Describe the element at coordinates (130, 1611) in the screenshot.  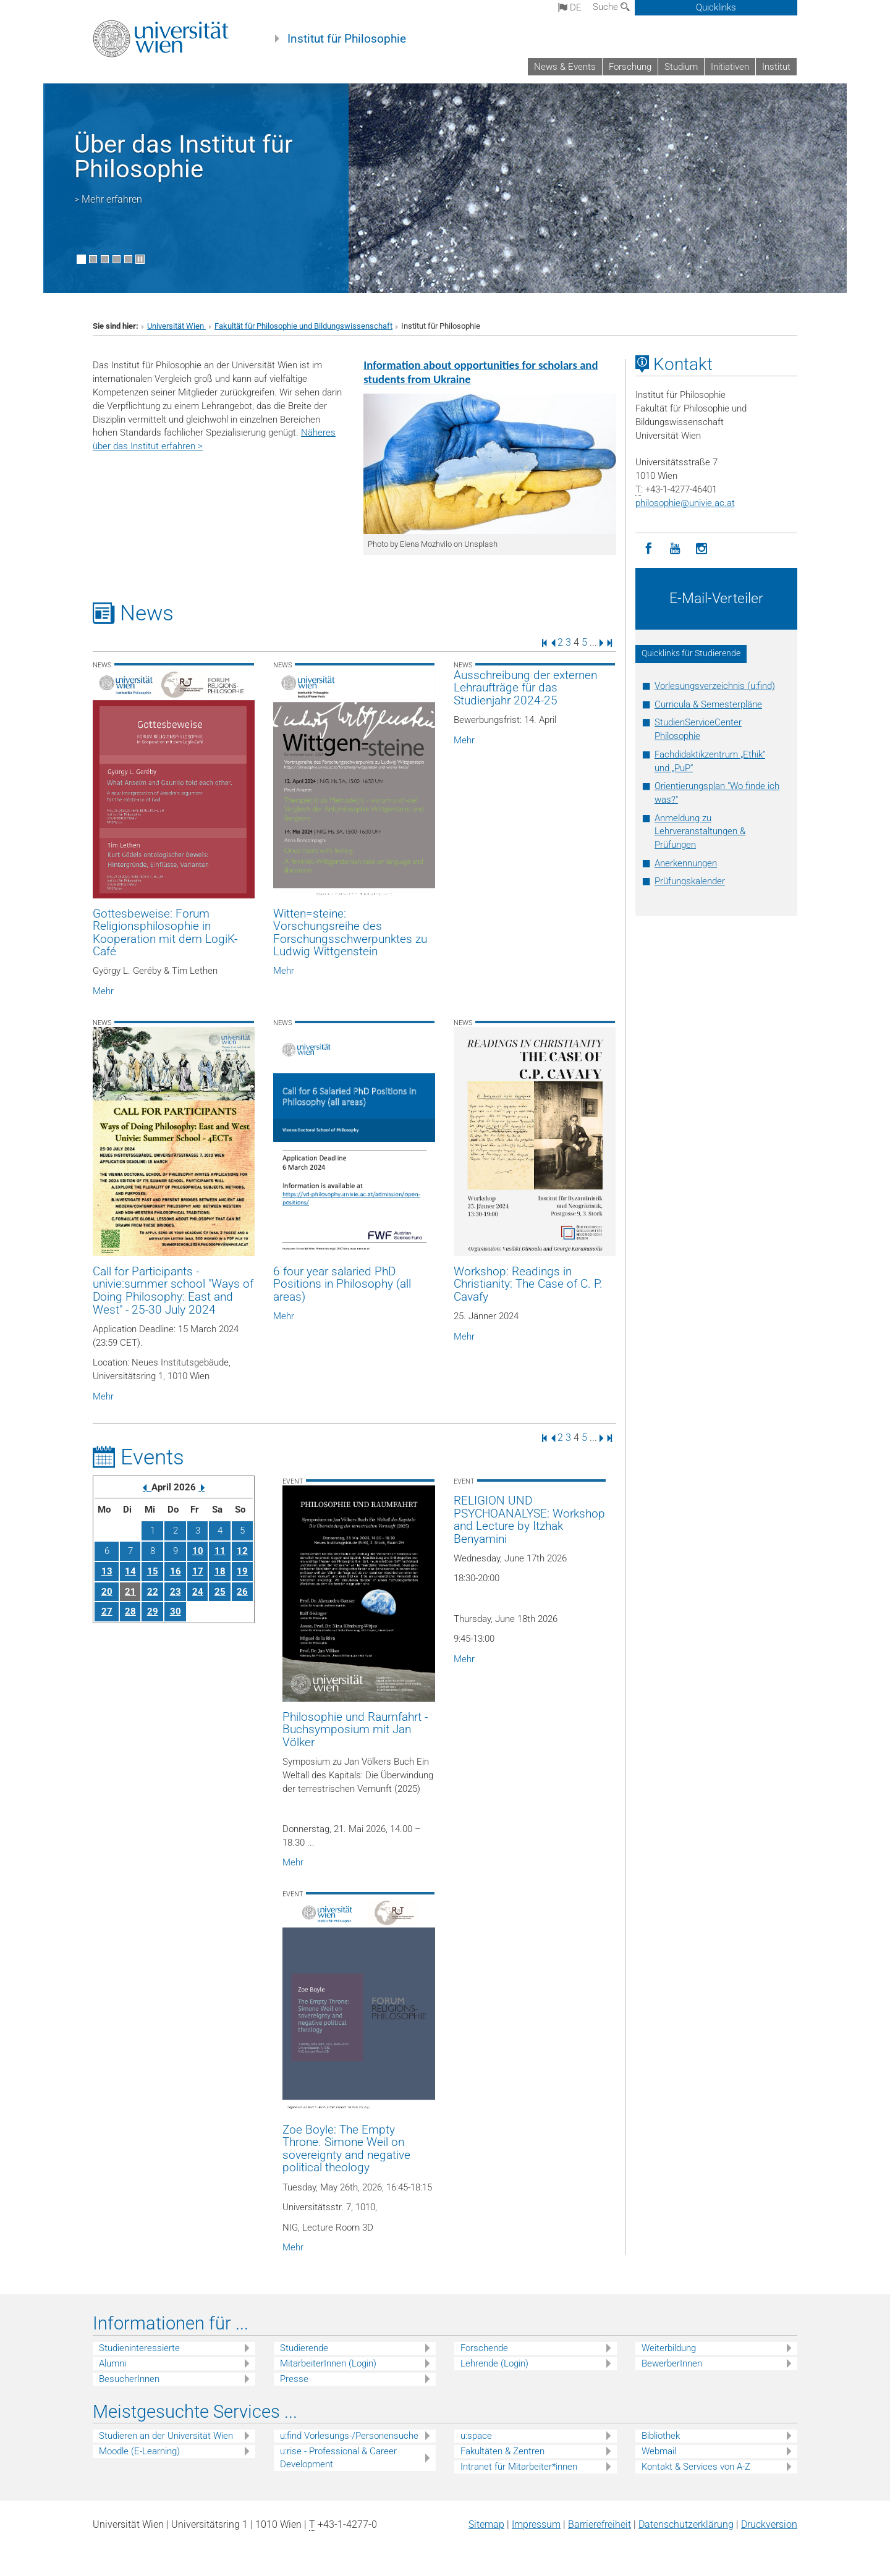
I see `28` at that location.